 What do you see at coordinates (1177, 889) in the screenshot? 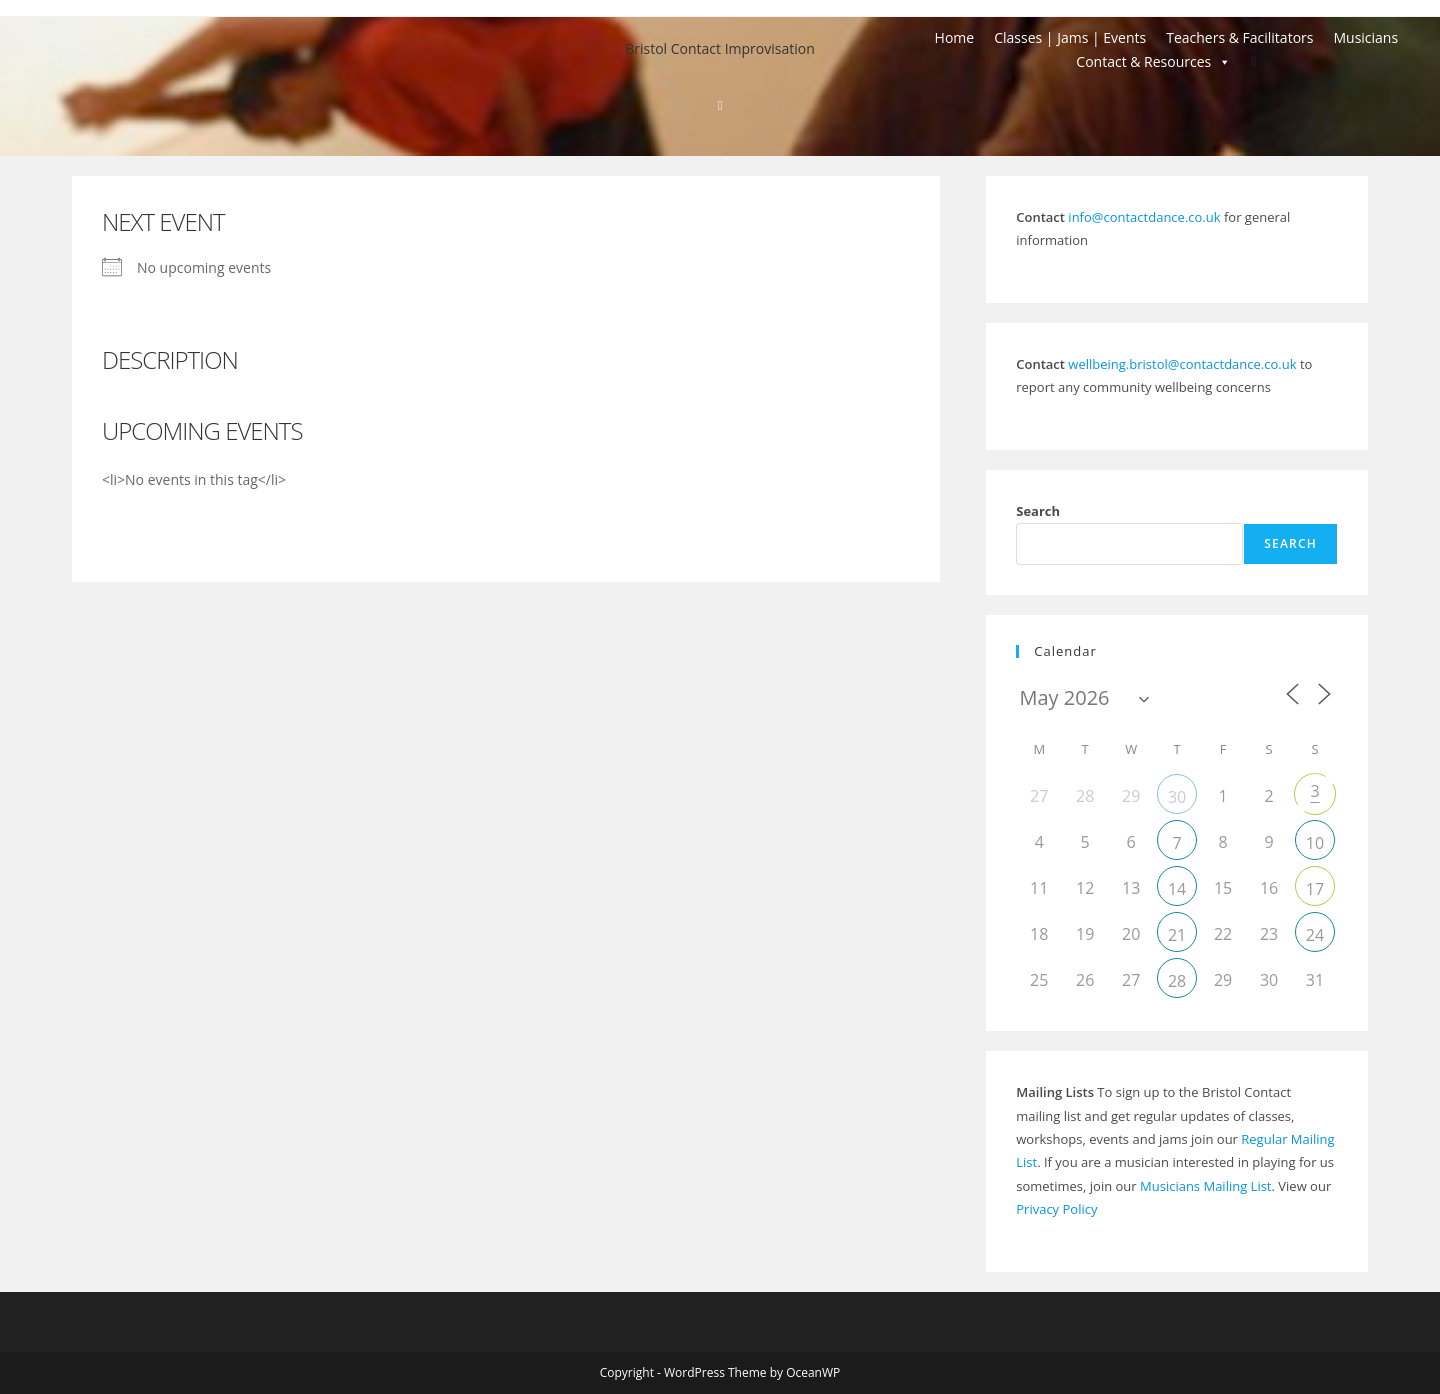
I see `14` at bounding box center [1177, 889].